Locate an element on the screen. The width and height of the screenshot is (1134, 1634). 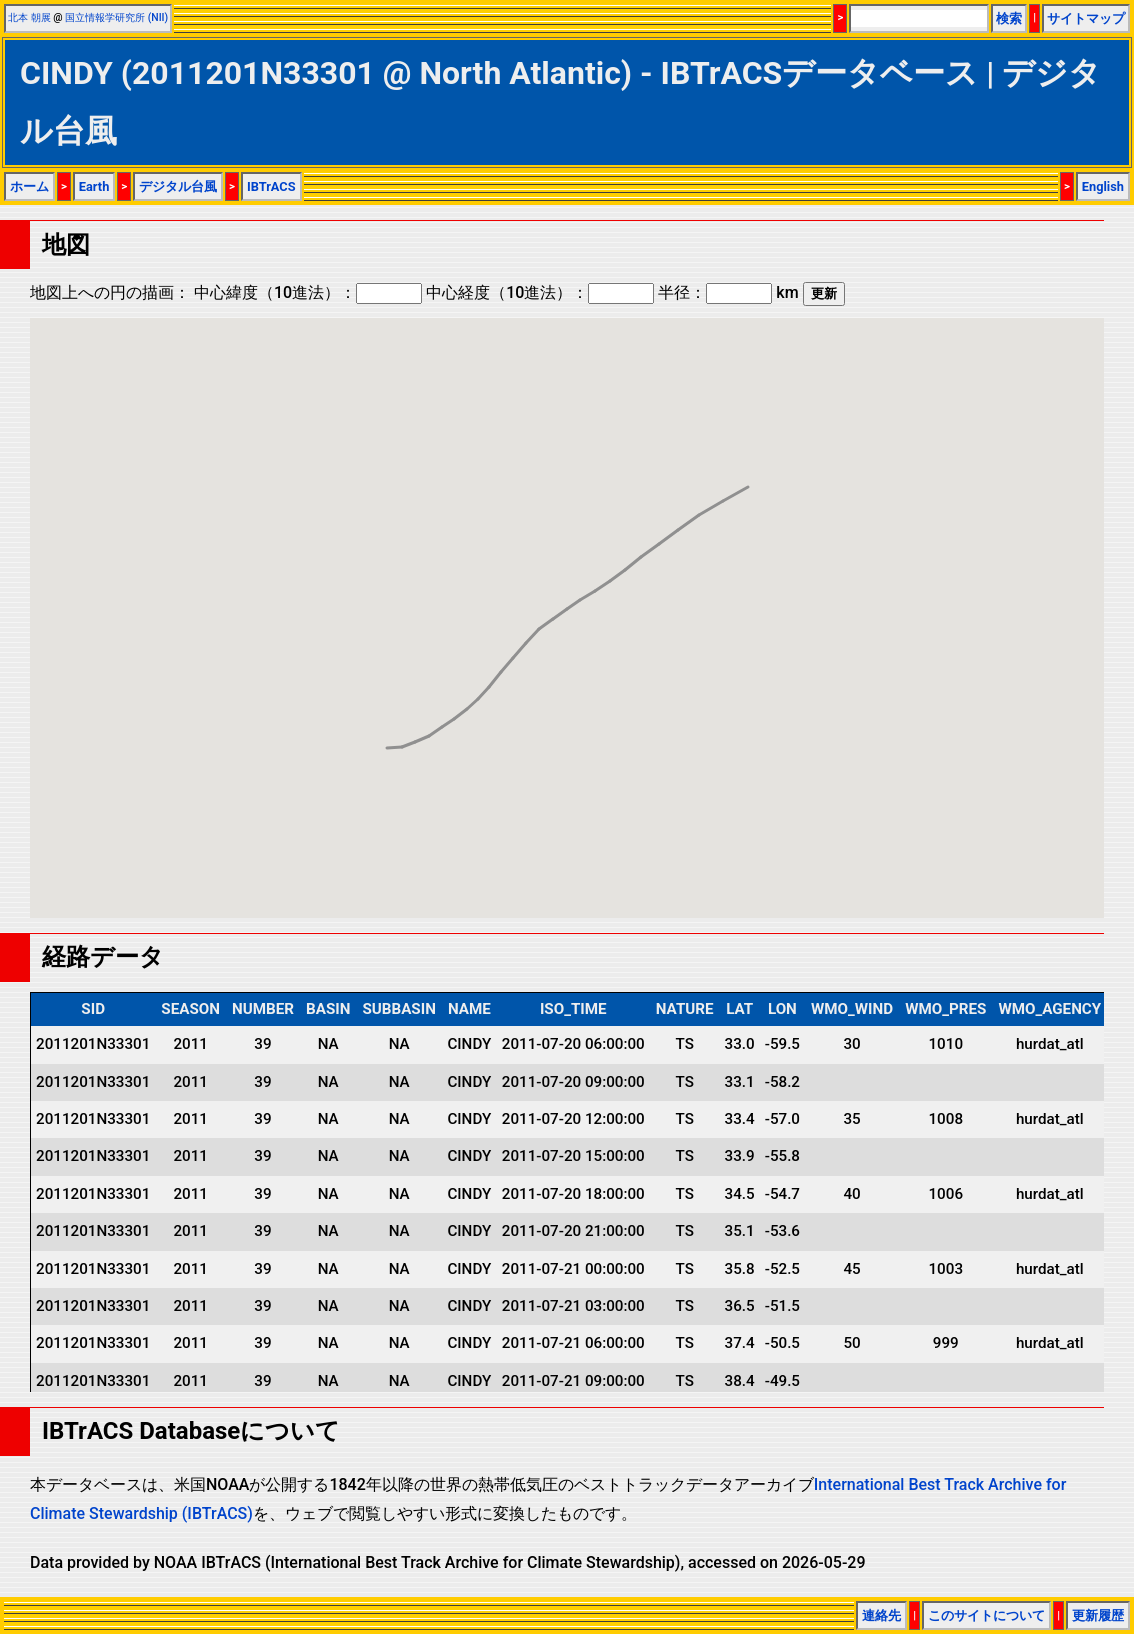
更新履歴 is located at coordinates (1098, 1615).